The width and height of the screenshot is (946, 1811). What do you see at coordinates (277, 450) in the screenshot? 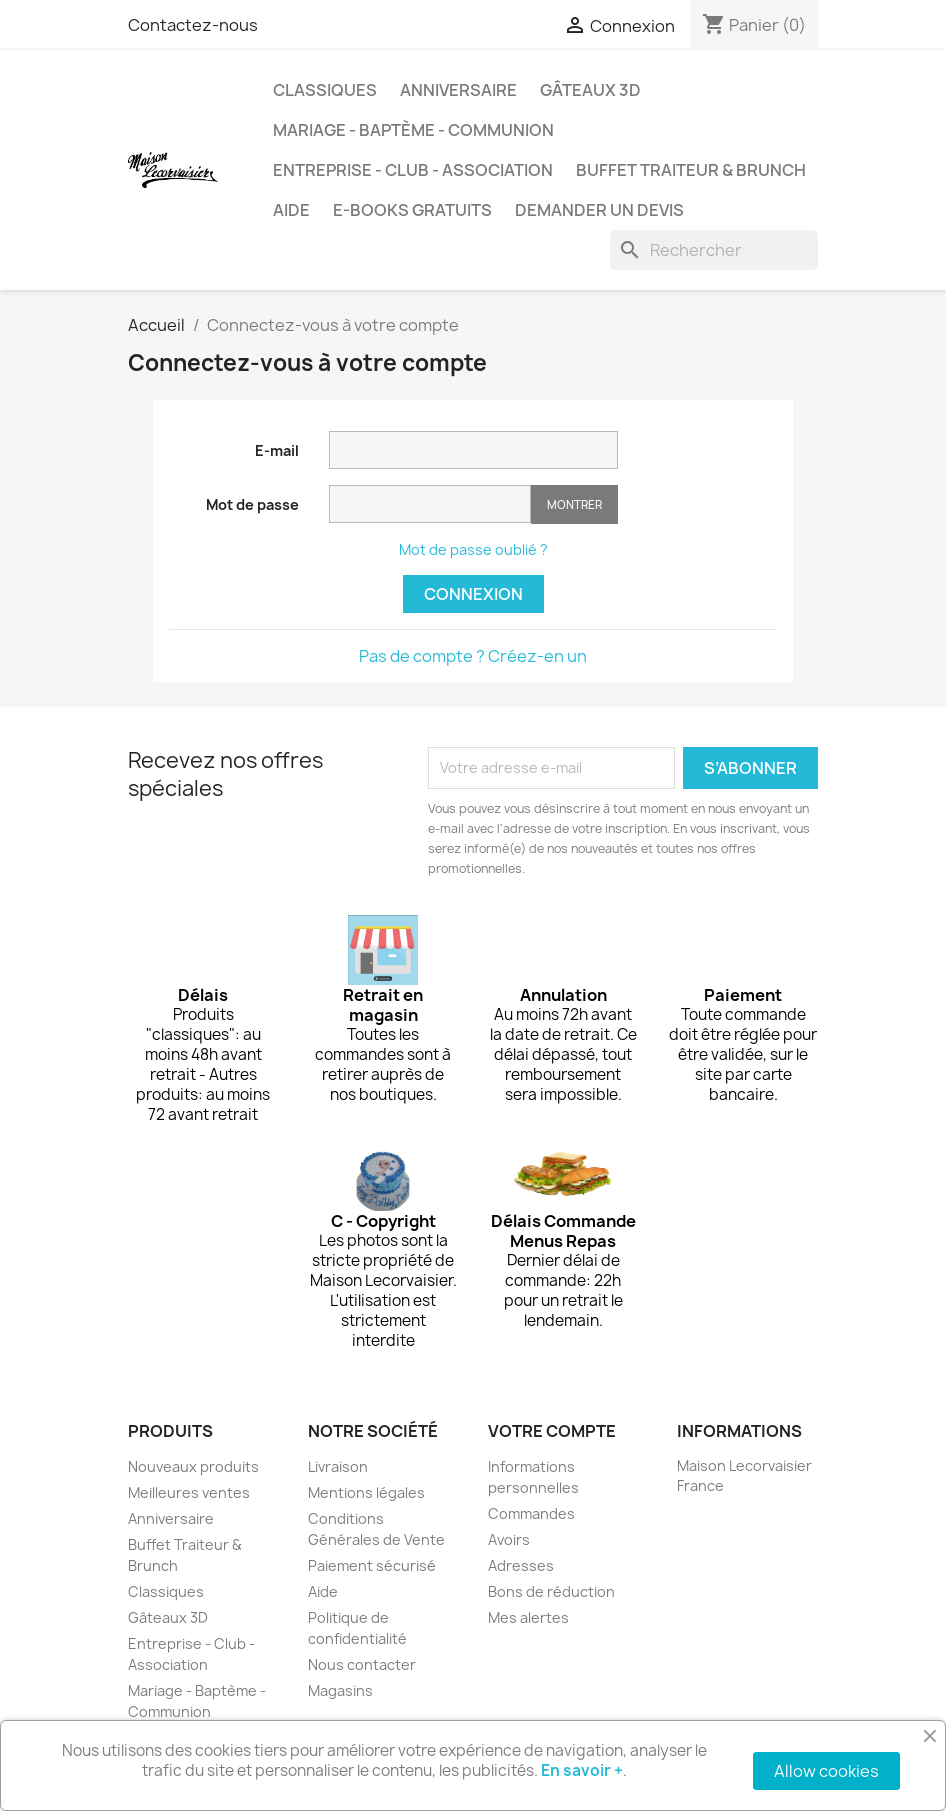
I see `E-mail` at bounding box center [277, 450].